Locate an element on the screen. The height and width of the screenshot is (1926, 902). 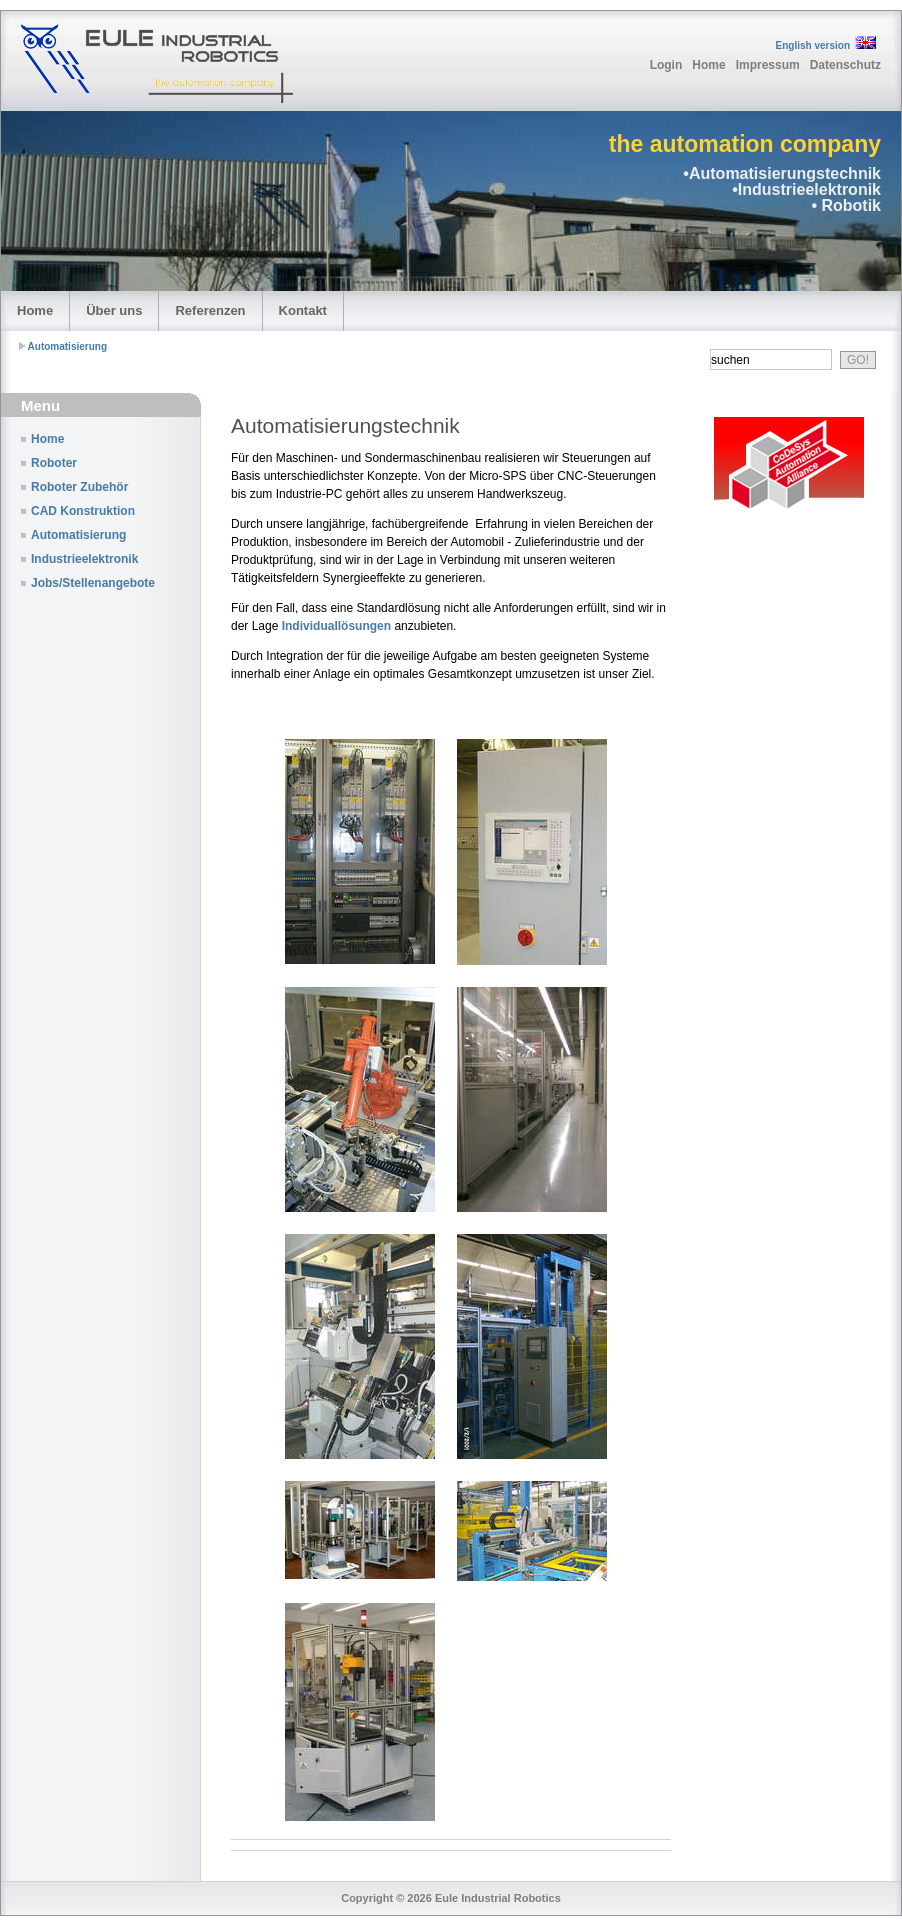
Automatisierung is located at coordinates (67, 346).